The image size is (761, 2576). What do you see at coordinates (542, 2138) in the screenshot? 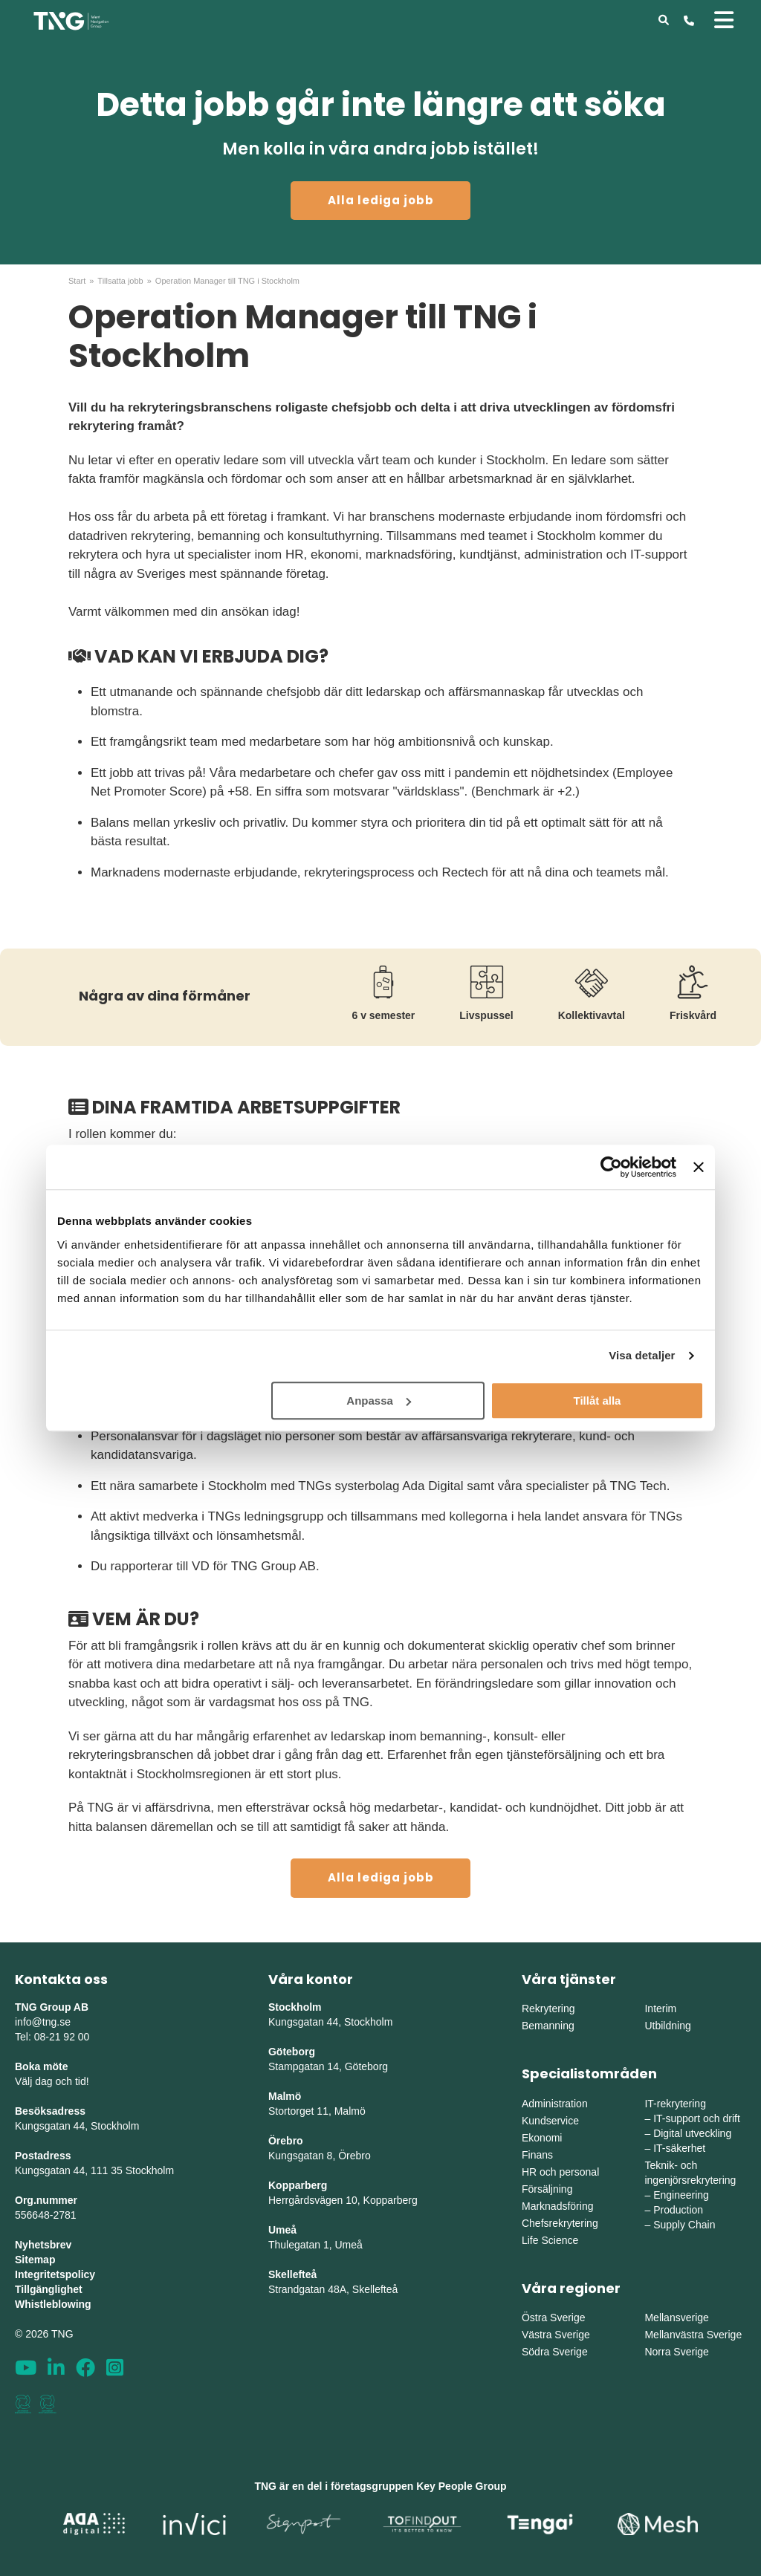
I see `Ekonomi` at bounding box center [542, 2138].